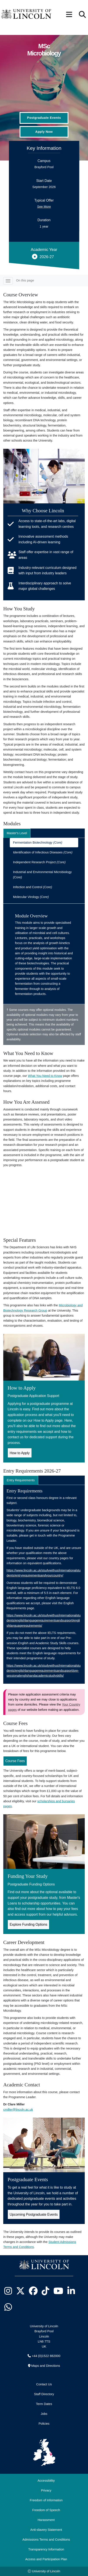 The width and height of the screenshot is (88, 2576). Describe the element at coordinates (8, 2291) in the screenshot. I see `[University of Lincoln Instagram page - Opens in new tab]` at that location.